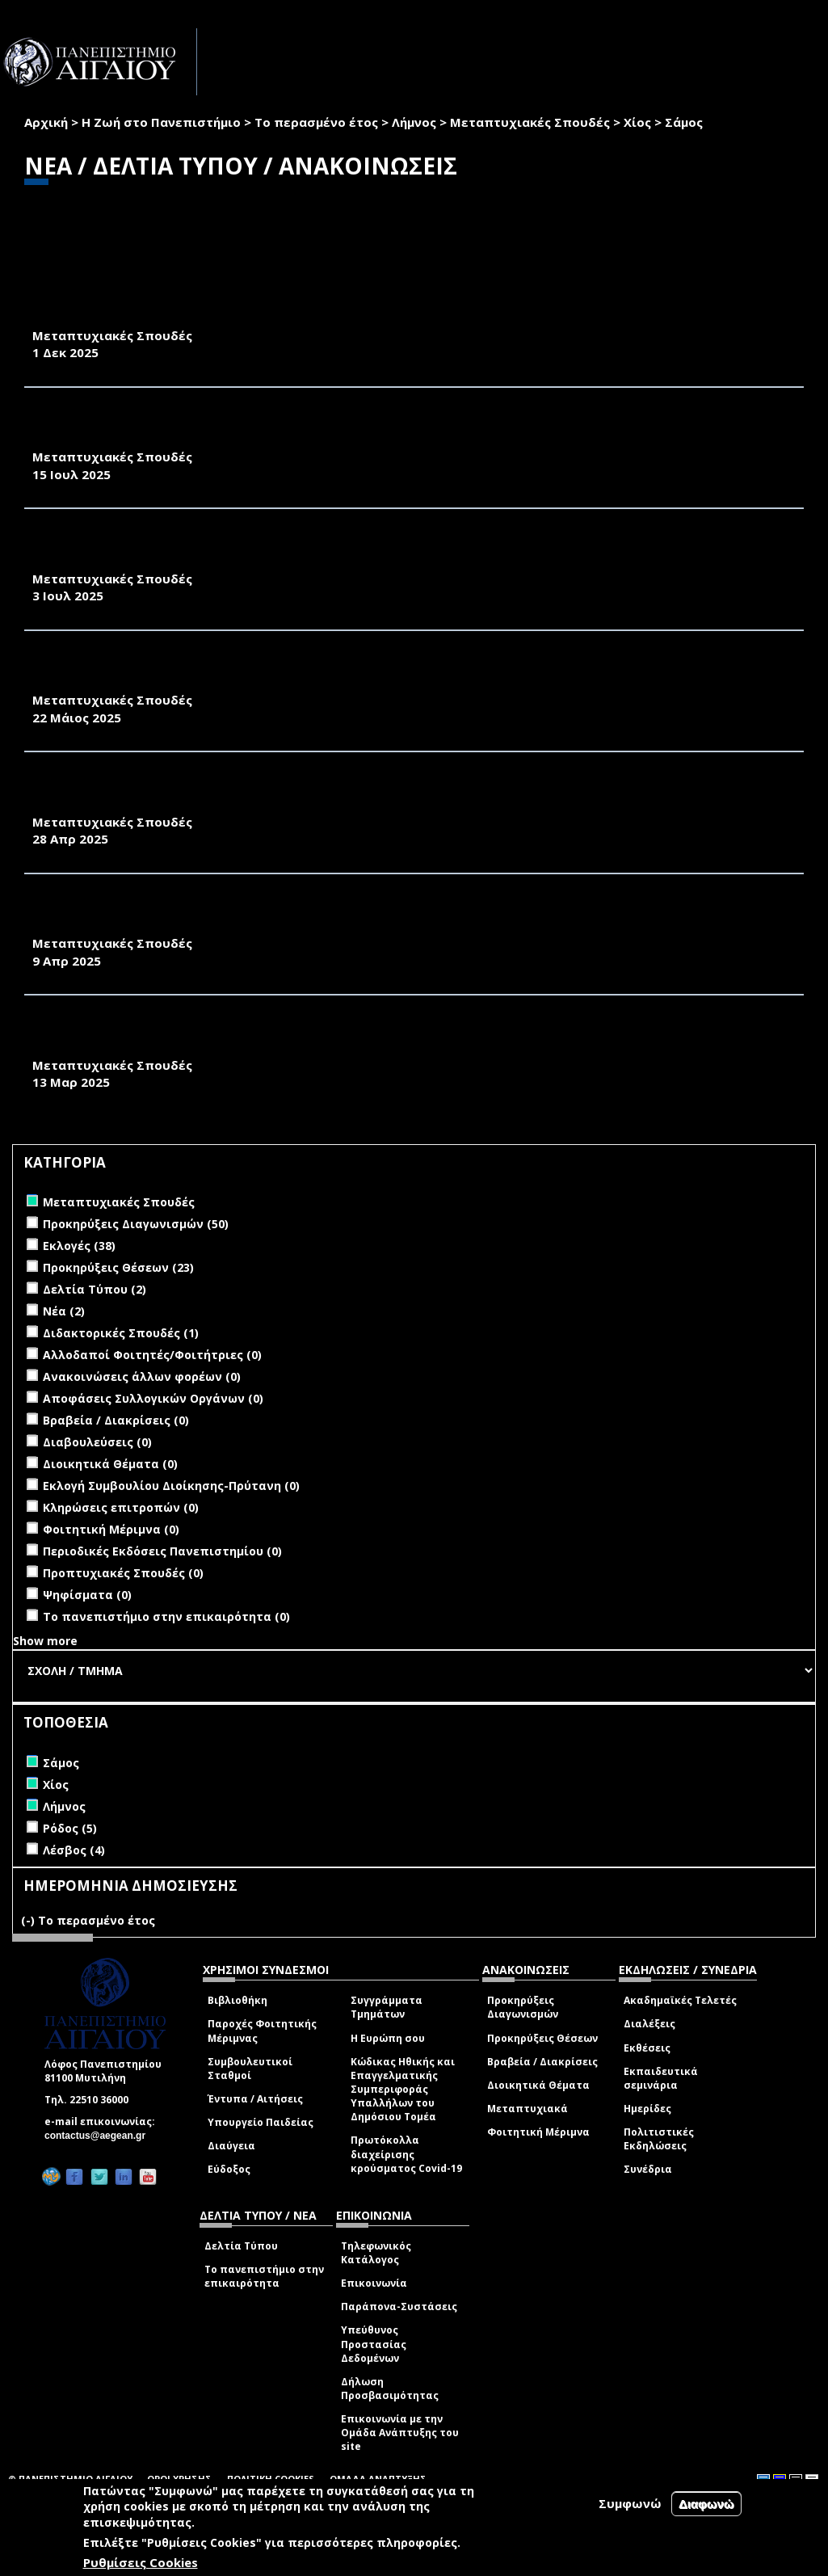 The height and width of the screenshot is (2576, 828). Describe the element at coordinates (538, 2132) in the screenshot. I see `Φοιτητική Μέριμνα` at that location.